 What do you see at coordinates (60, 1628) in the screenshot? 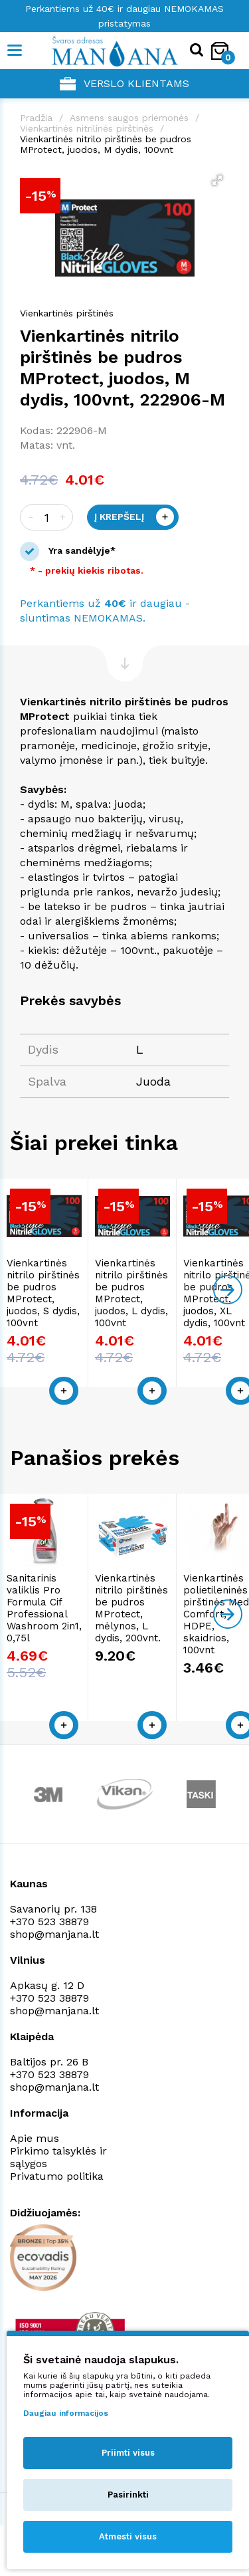
I see `Sanitarinis valiklis Pro Formula Cif Professional Washroom 2in1, 0,75l` at bounding box center [60, 1628].